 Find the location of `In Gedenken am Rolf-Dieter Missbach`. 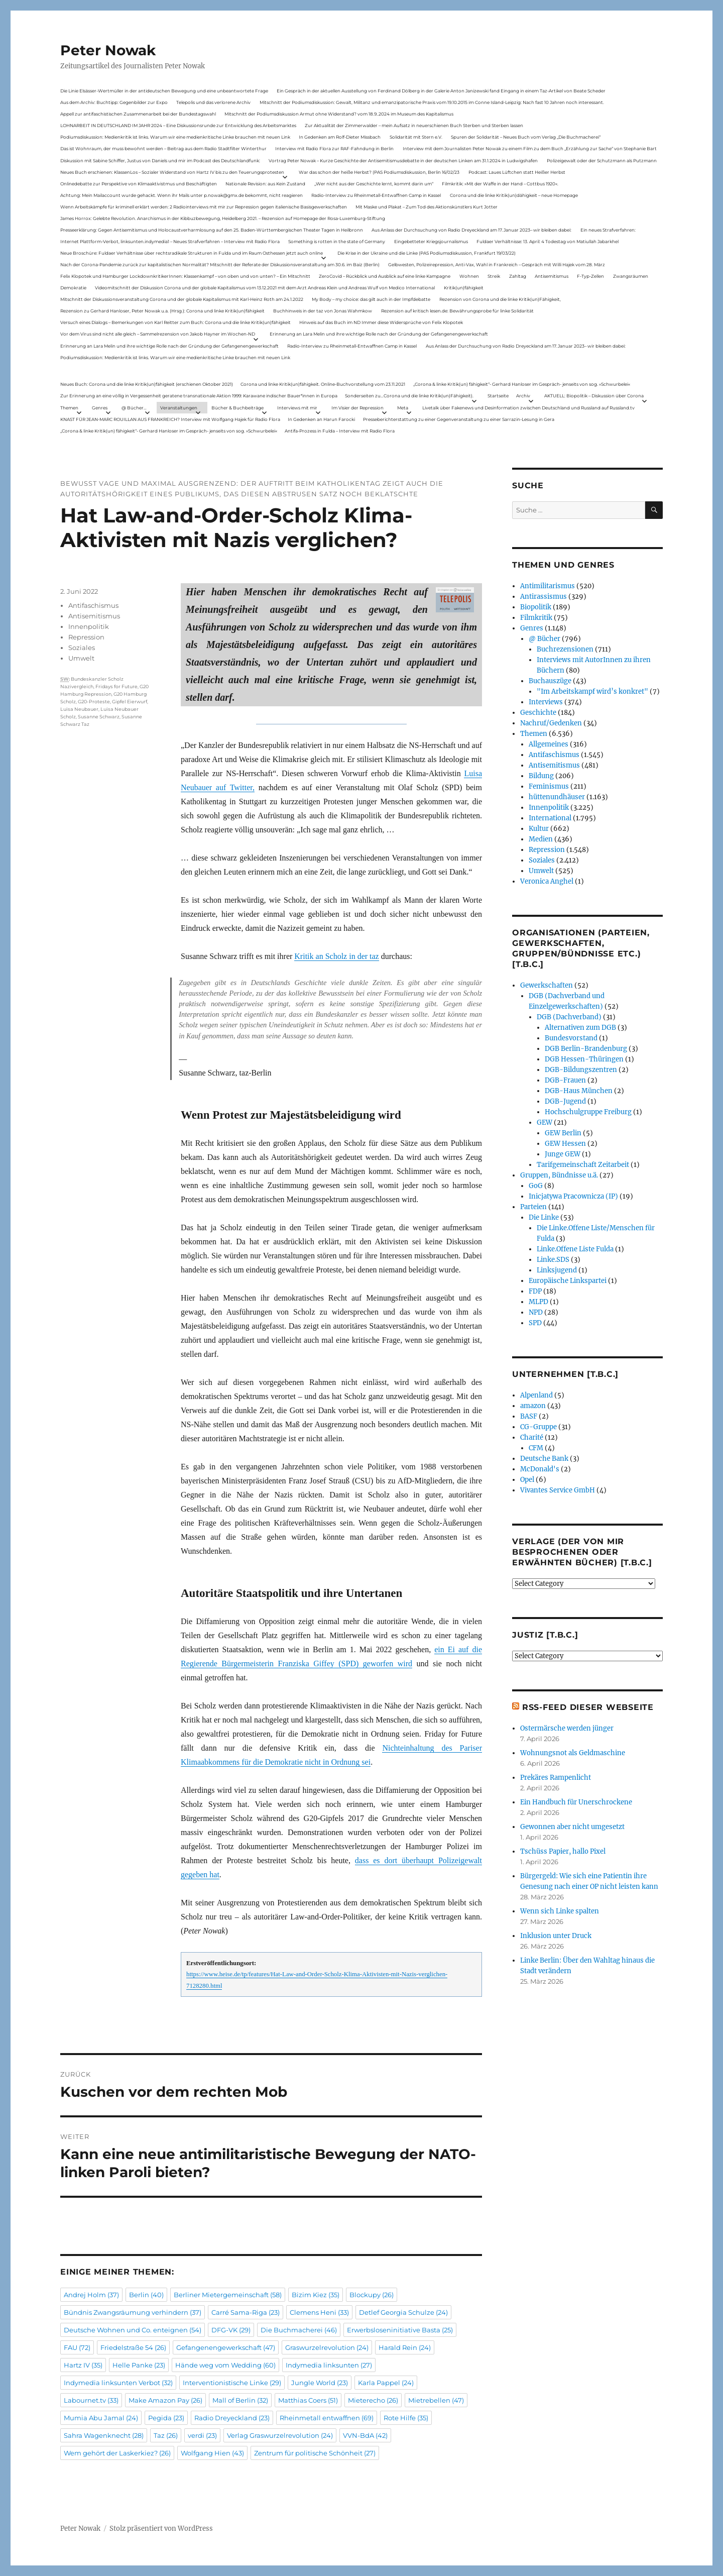

In Gedenken am Rolf-Dieter Missbach is located at coordinates (340, 137).